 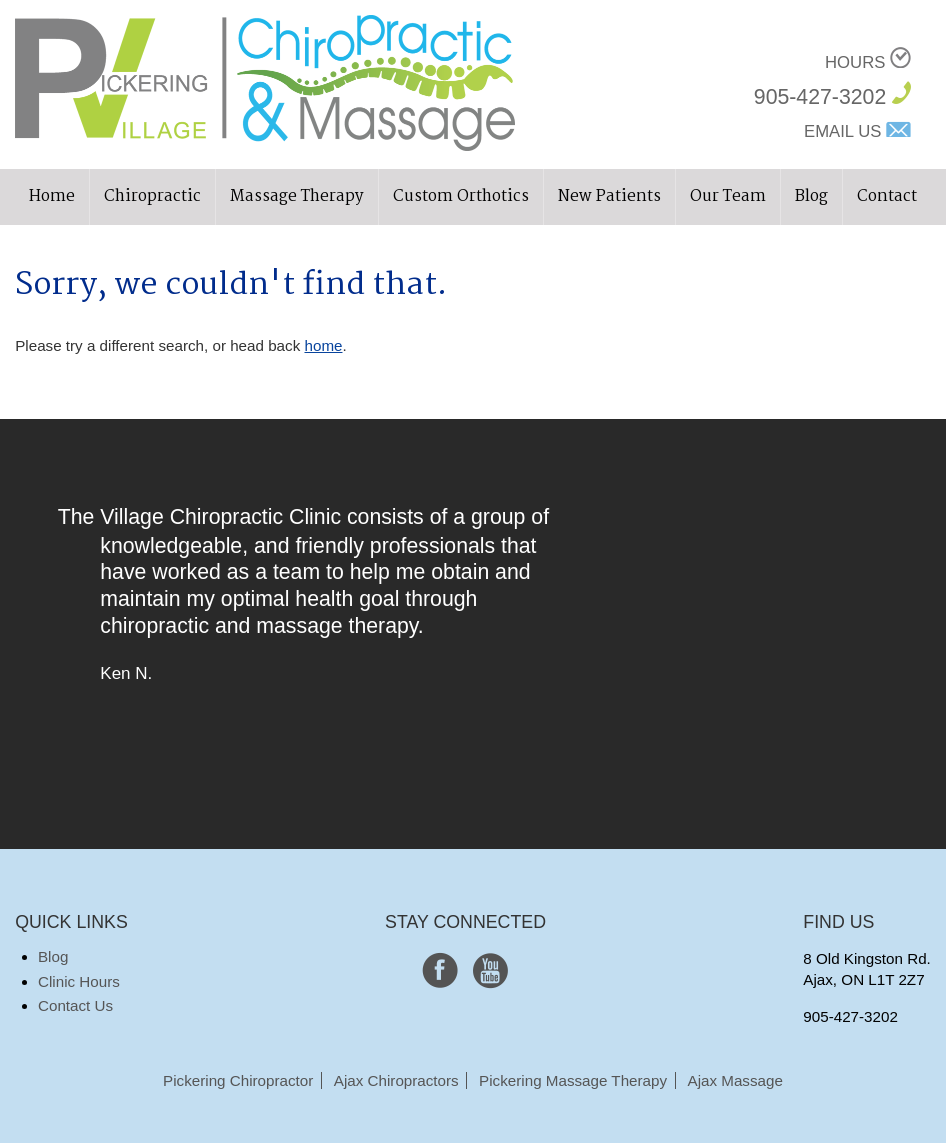 What do you see at coordinates (75, 1005) in the screenshot?
I see `Contact Us` at bounding box center [75, 1005].